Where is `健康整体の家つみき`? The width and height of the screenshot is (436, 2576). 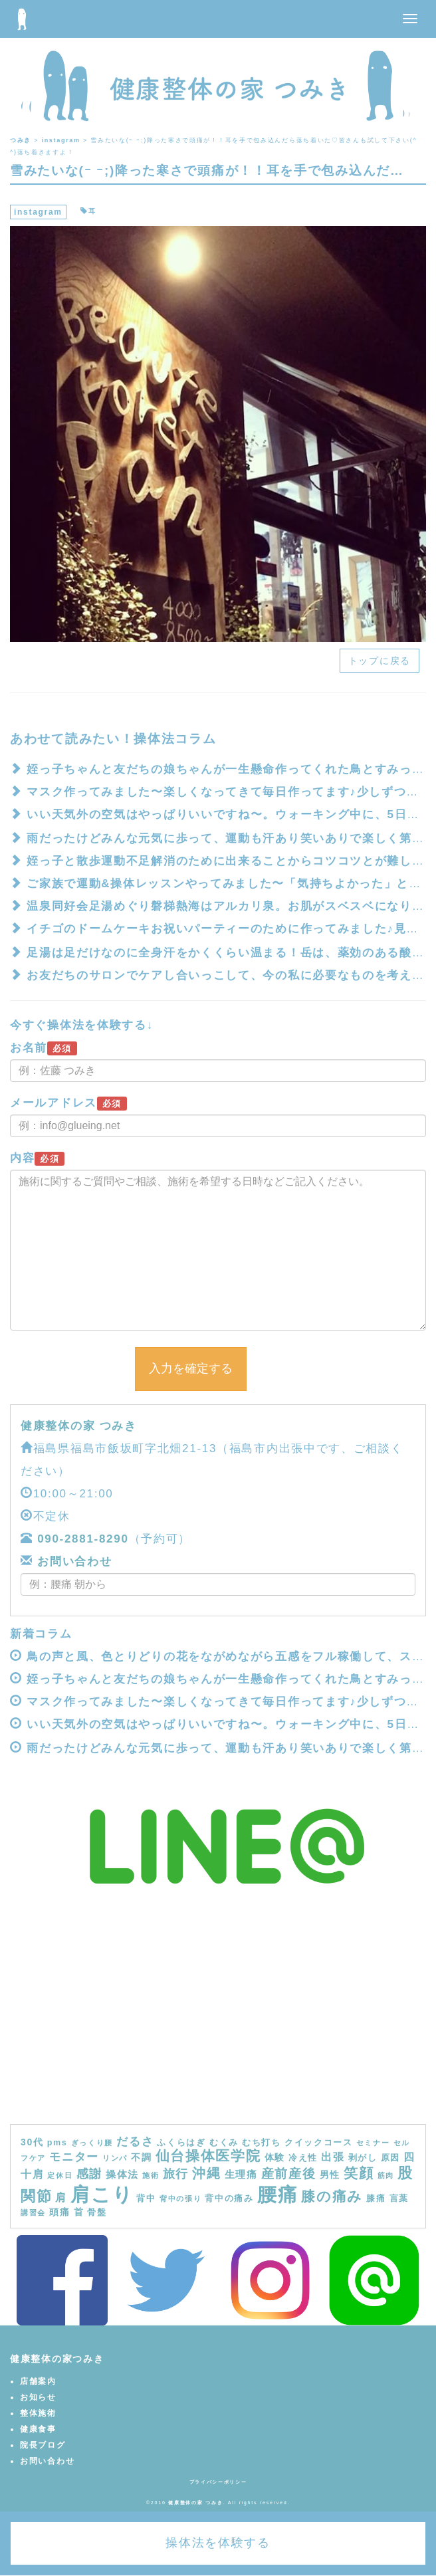 健康整体の家つみき is located at coordinates (57, 2358).